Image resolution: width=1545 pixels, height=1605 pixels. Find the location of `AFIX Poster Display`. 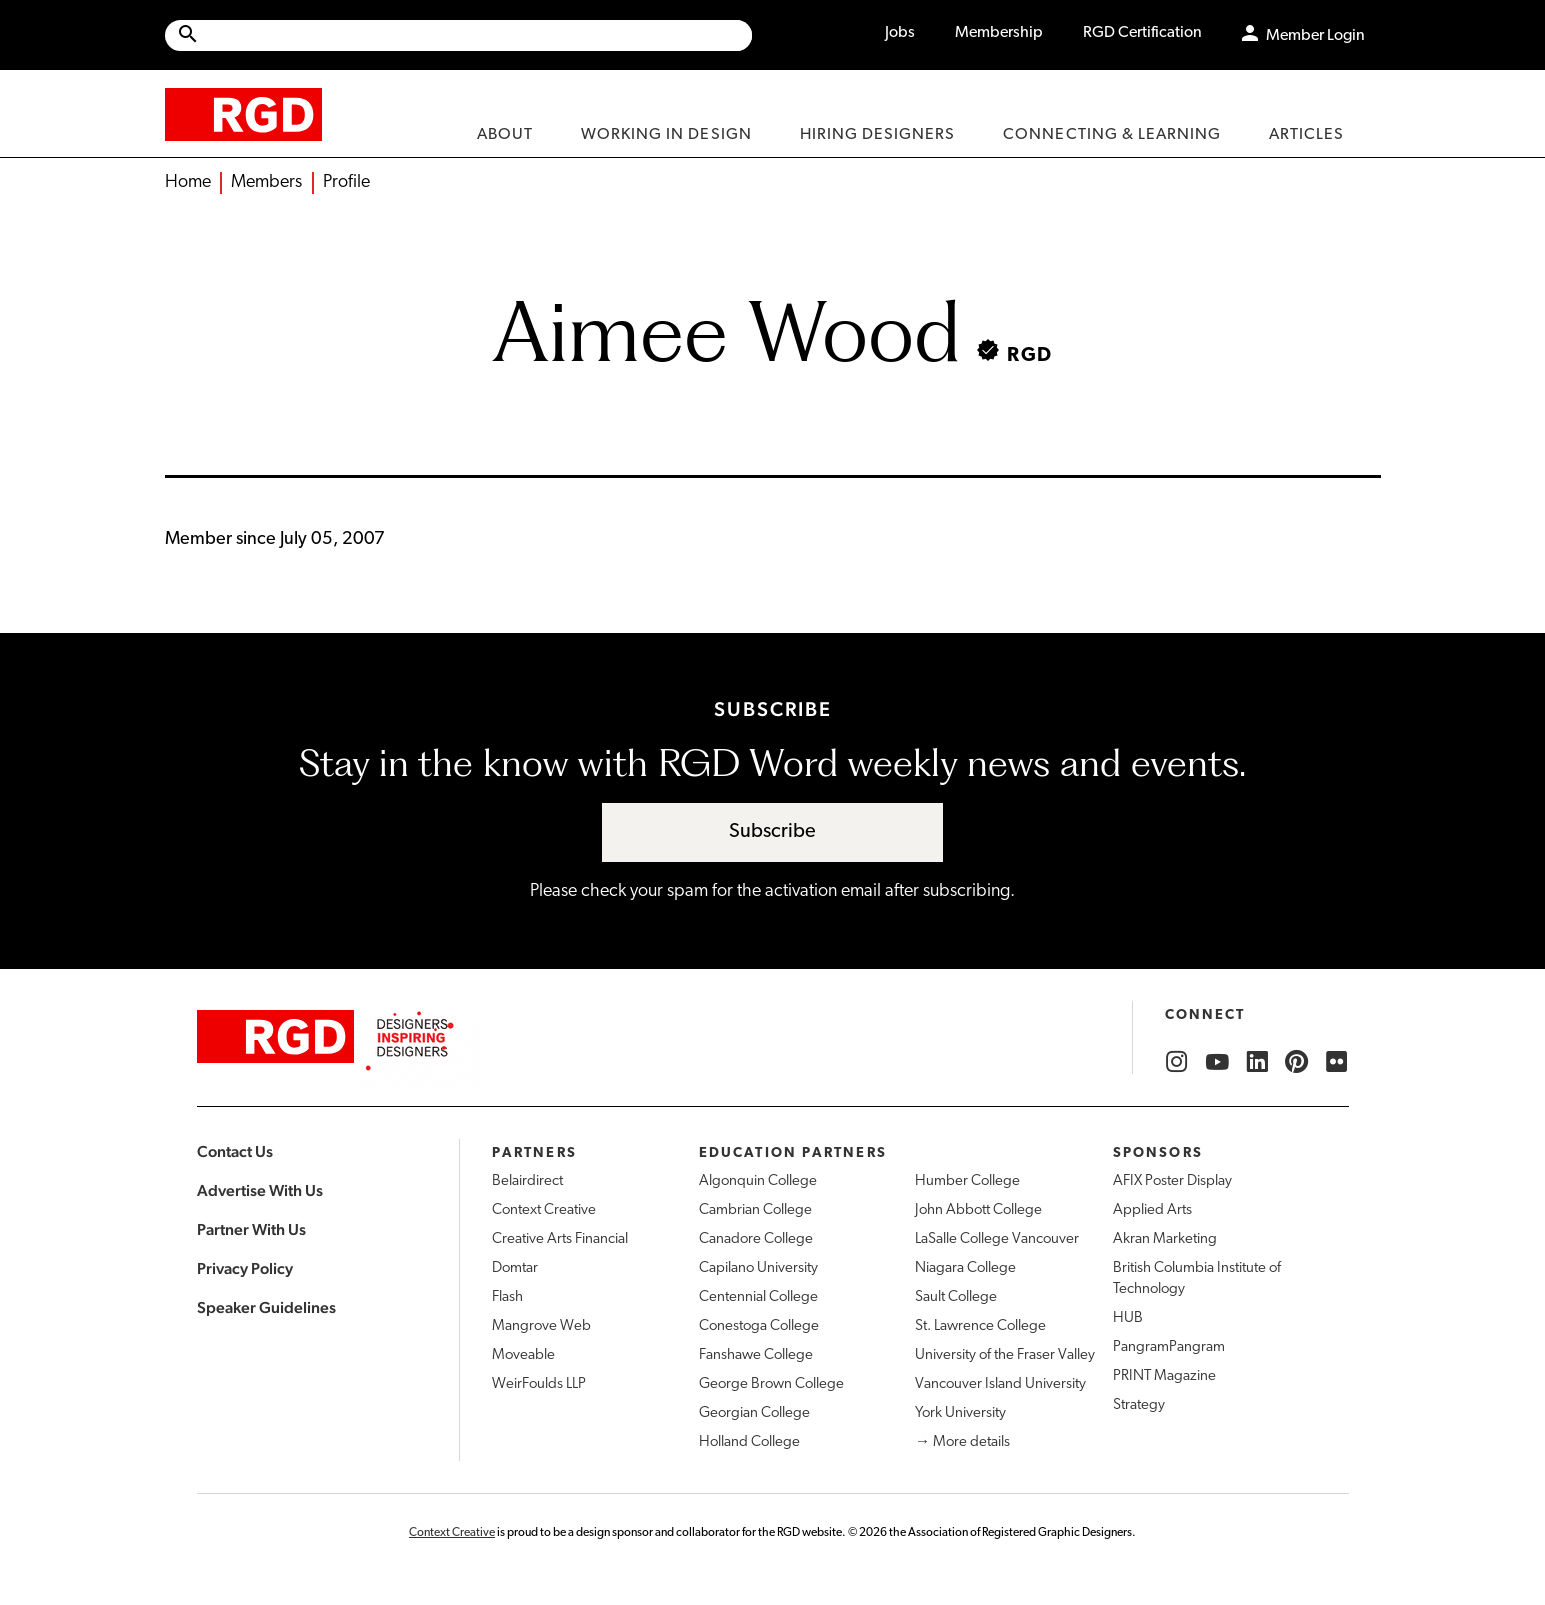

AFIX Poster Display is located at coordinates (1172, 1181).